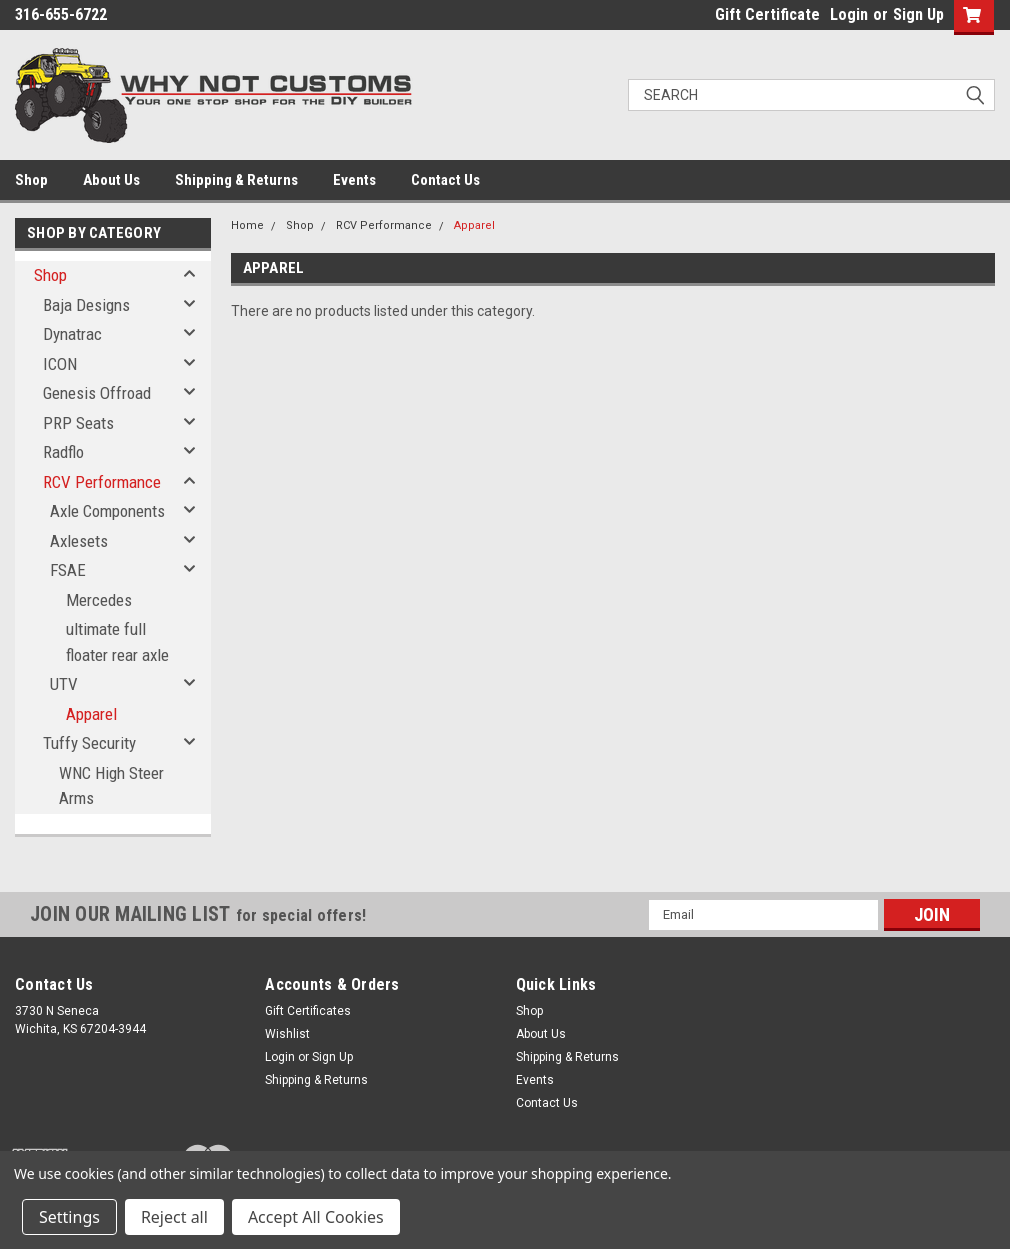 The width and height of the screenshot is (1010, 1249). What do you see at coordinates (918, 14) in the screenshot?
I see `Sign Up` at bounding box center [918, 14].